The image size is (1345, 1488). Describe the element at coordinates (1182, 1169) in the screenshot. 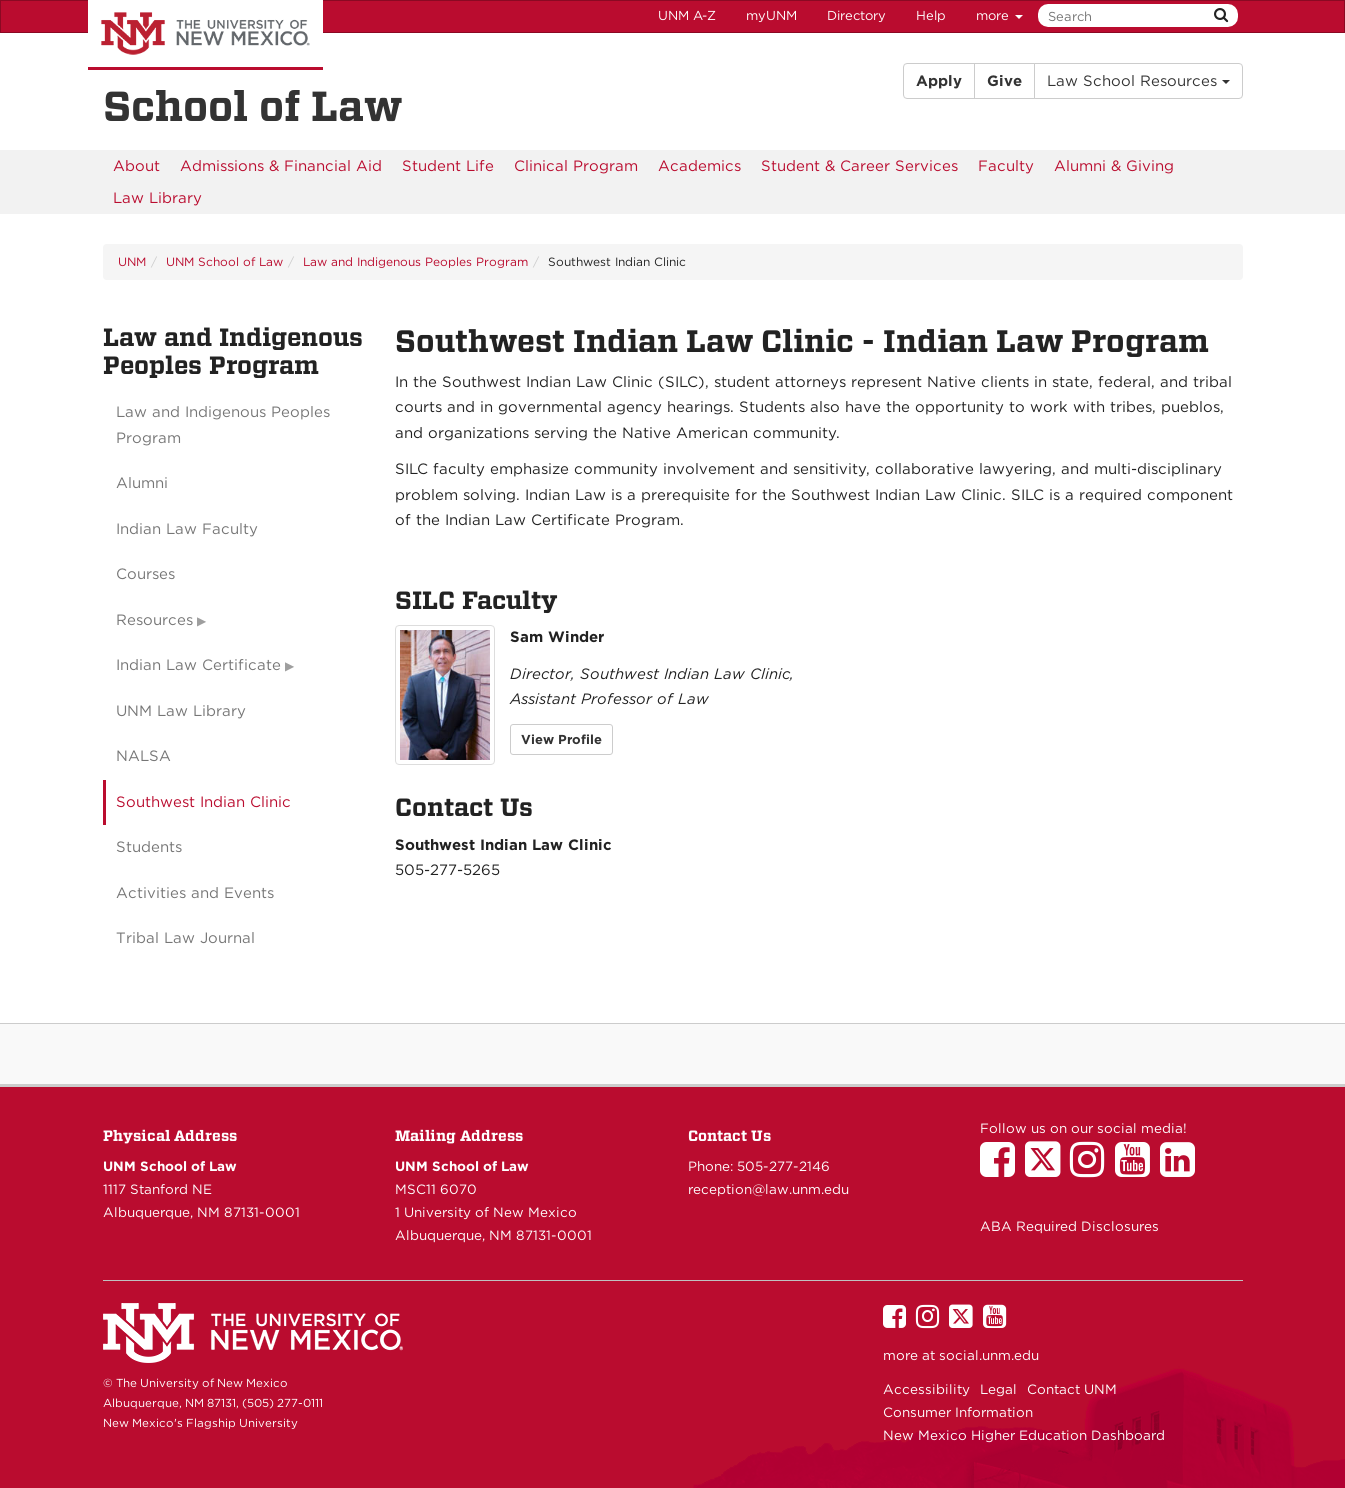

I see `[UNM School of Law on LinkedIn]` at that location.